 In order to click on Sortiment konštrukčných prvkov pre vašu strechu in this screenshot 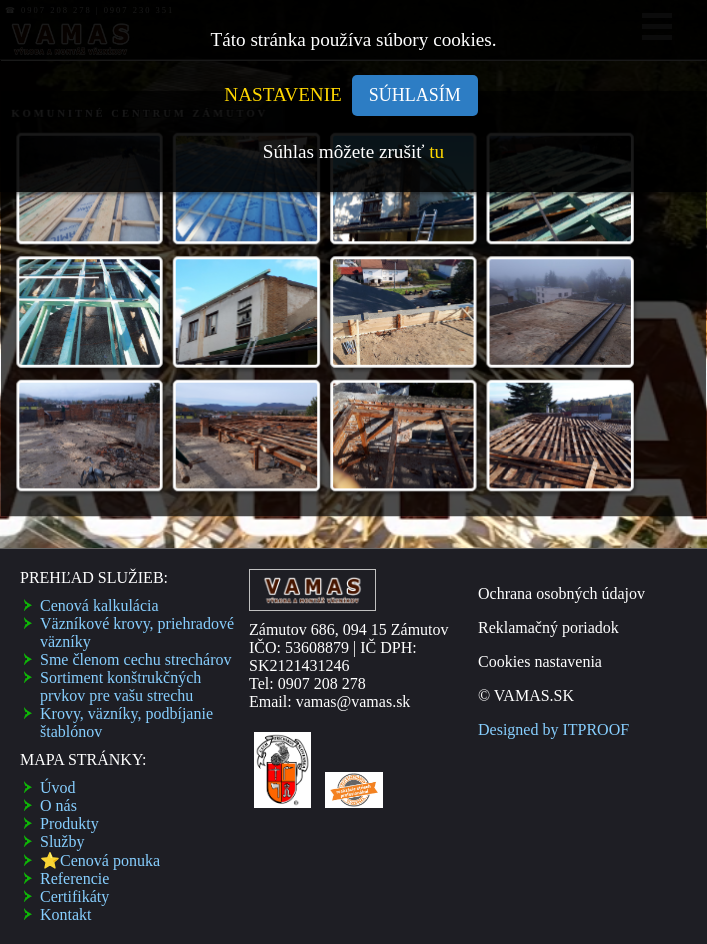, I will do `click(120, 686)`.